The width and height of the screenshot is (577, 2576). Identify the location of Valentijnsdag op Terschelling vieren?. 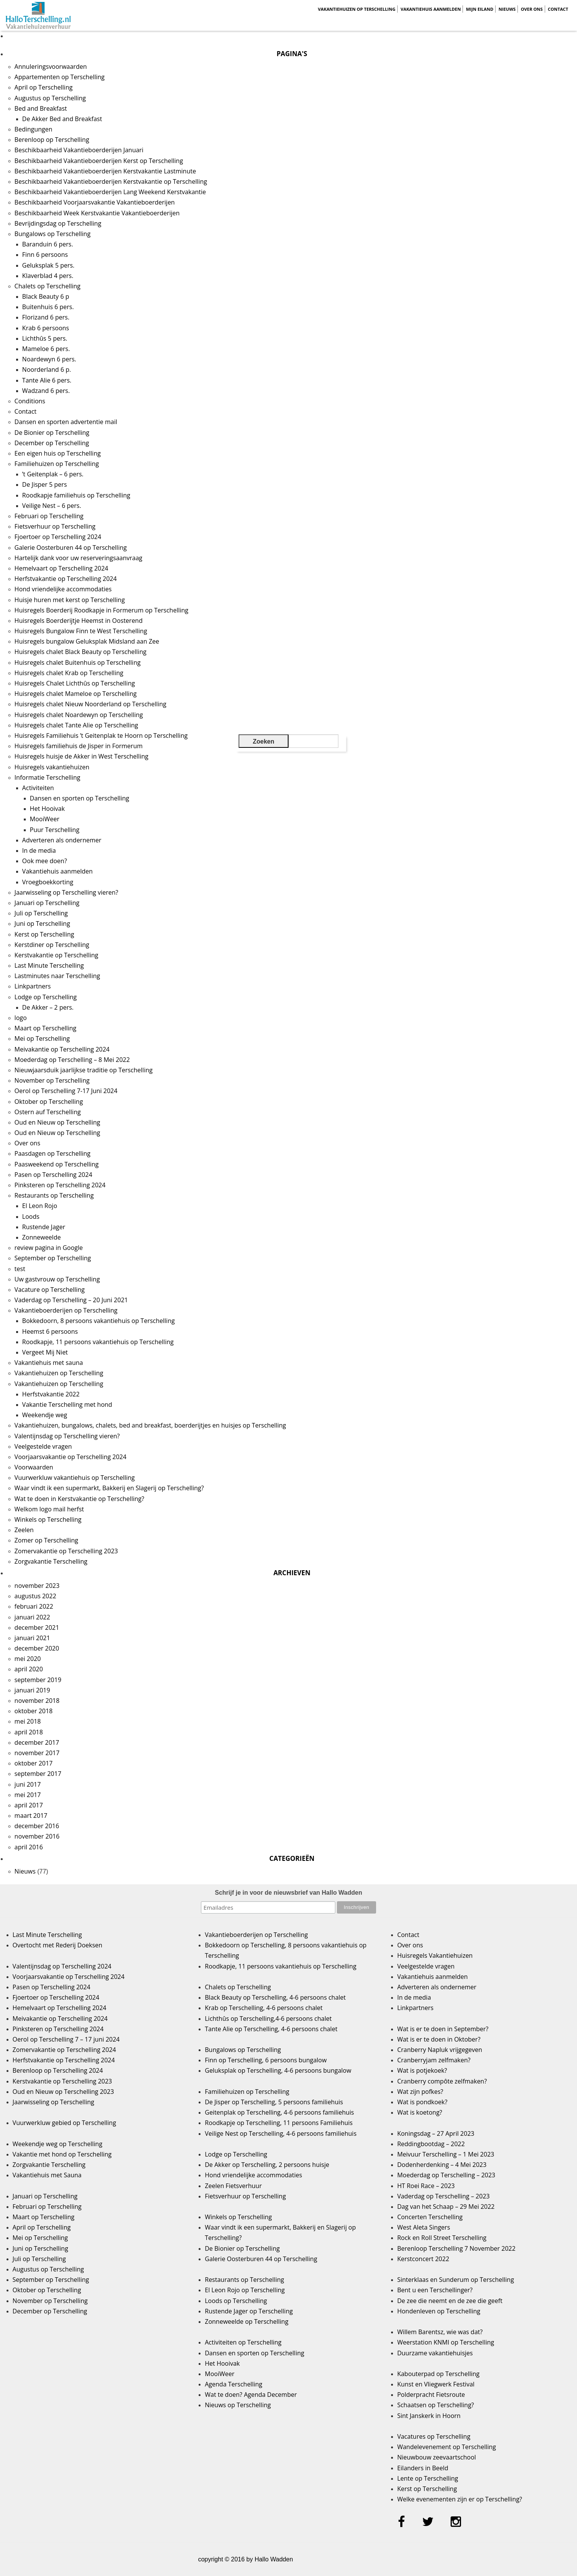
(67, 1436).